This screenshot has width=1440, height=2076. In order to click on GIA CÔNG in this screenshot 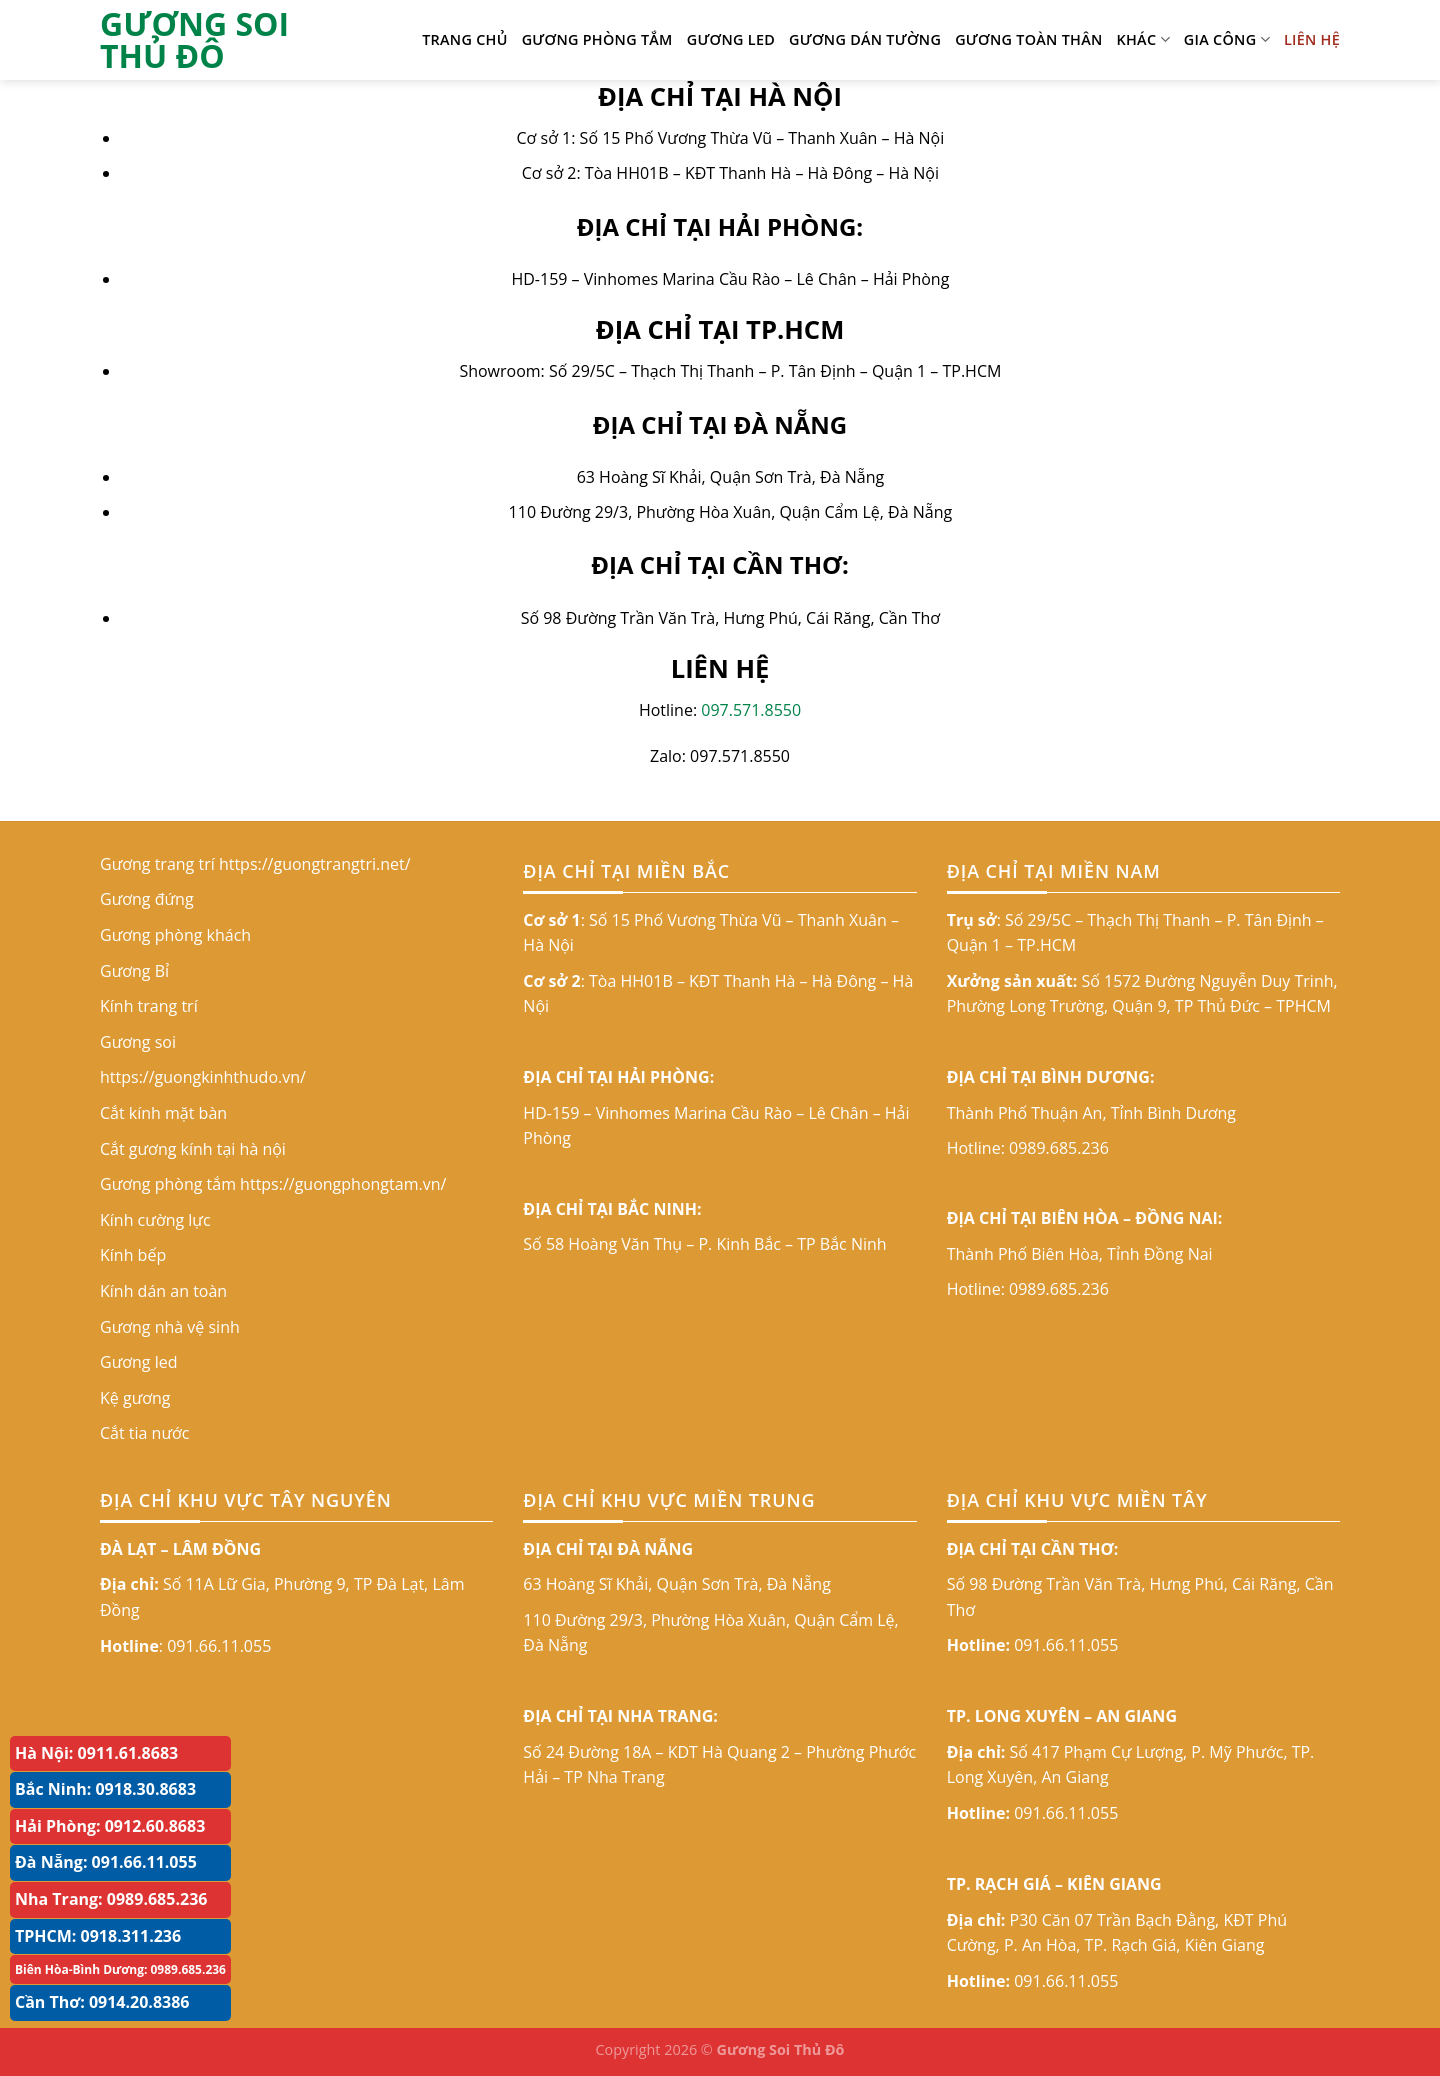, I will do `click(1227, 40)`.